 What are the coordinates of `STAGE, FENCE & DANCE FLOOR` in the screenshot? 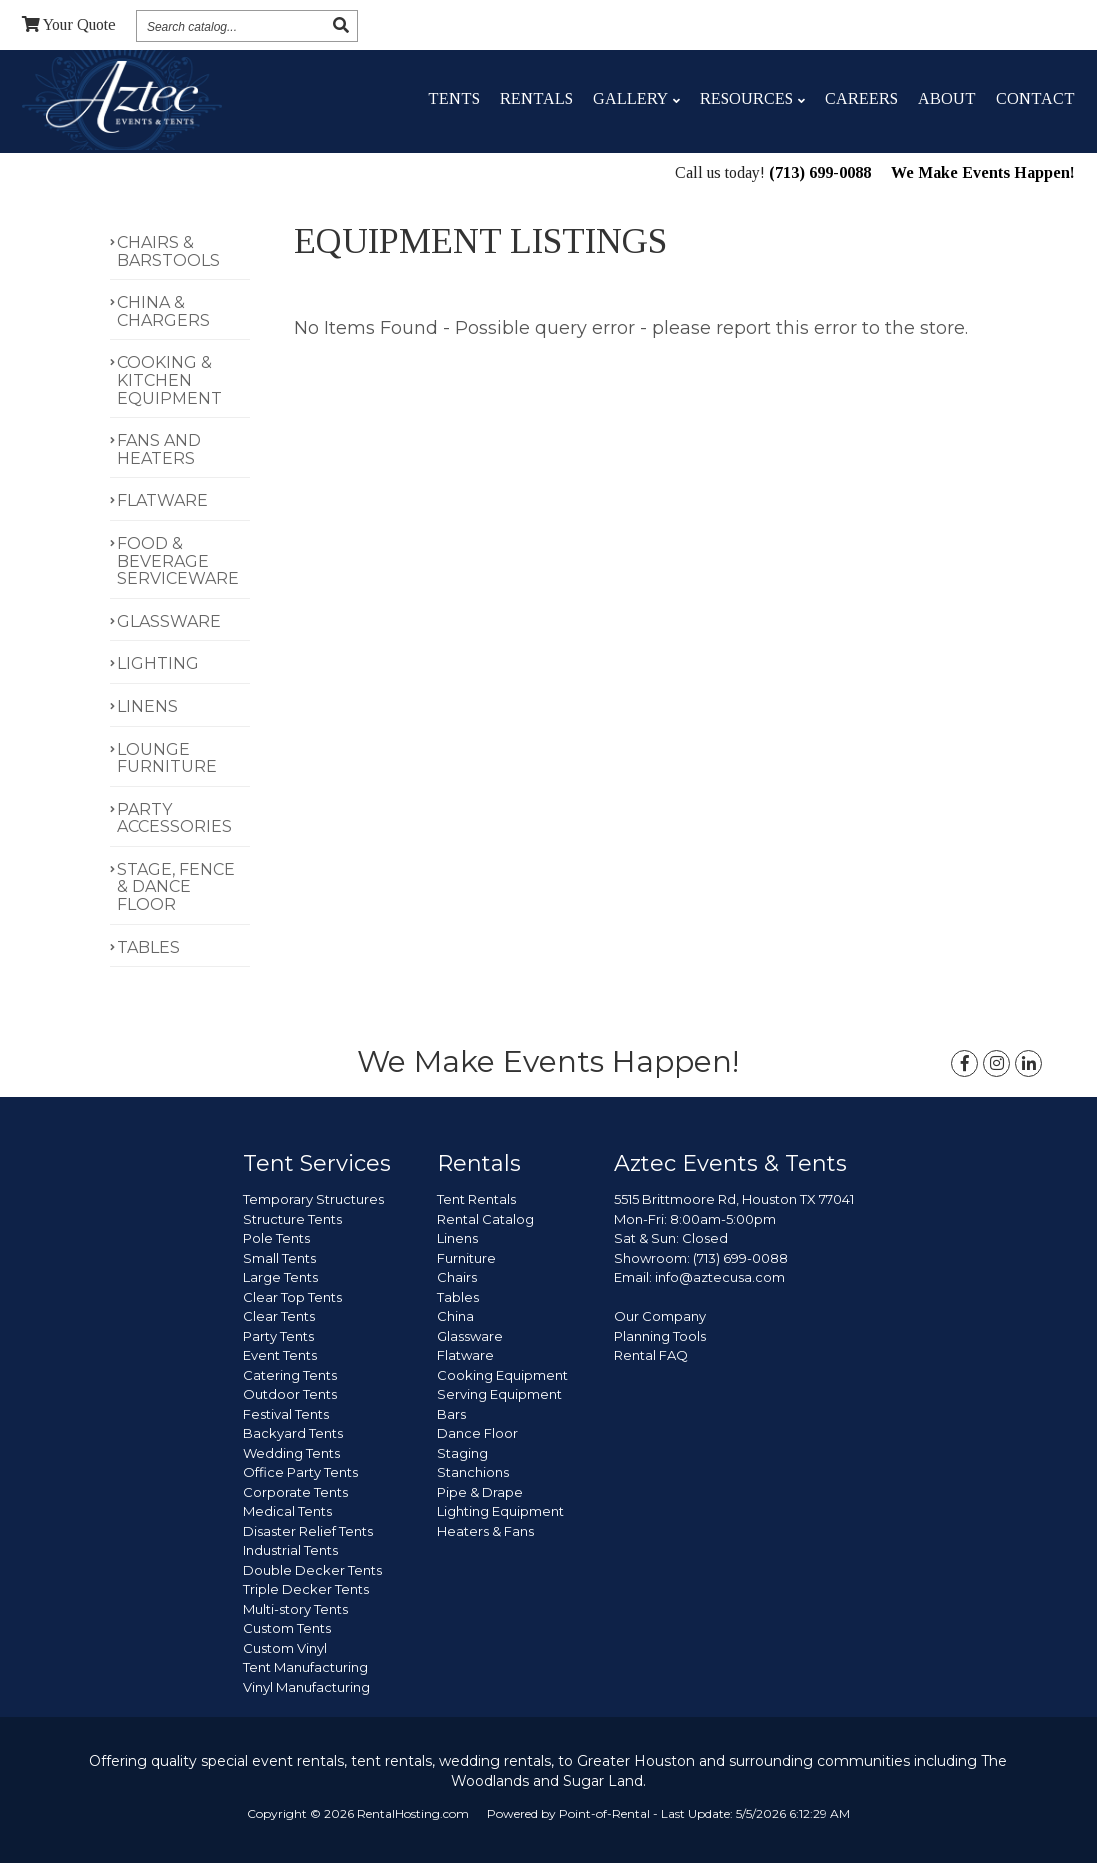 It's located at (176, 887).